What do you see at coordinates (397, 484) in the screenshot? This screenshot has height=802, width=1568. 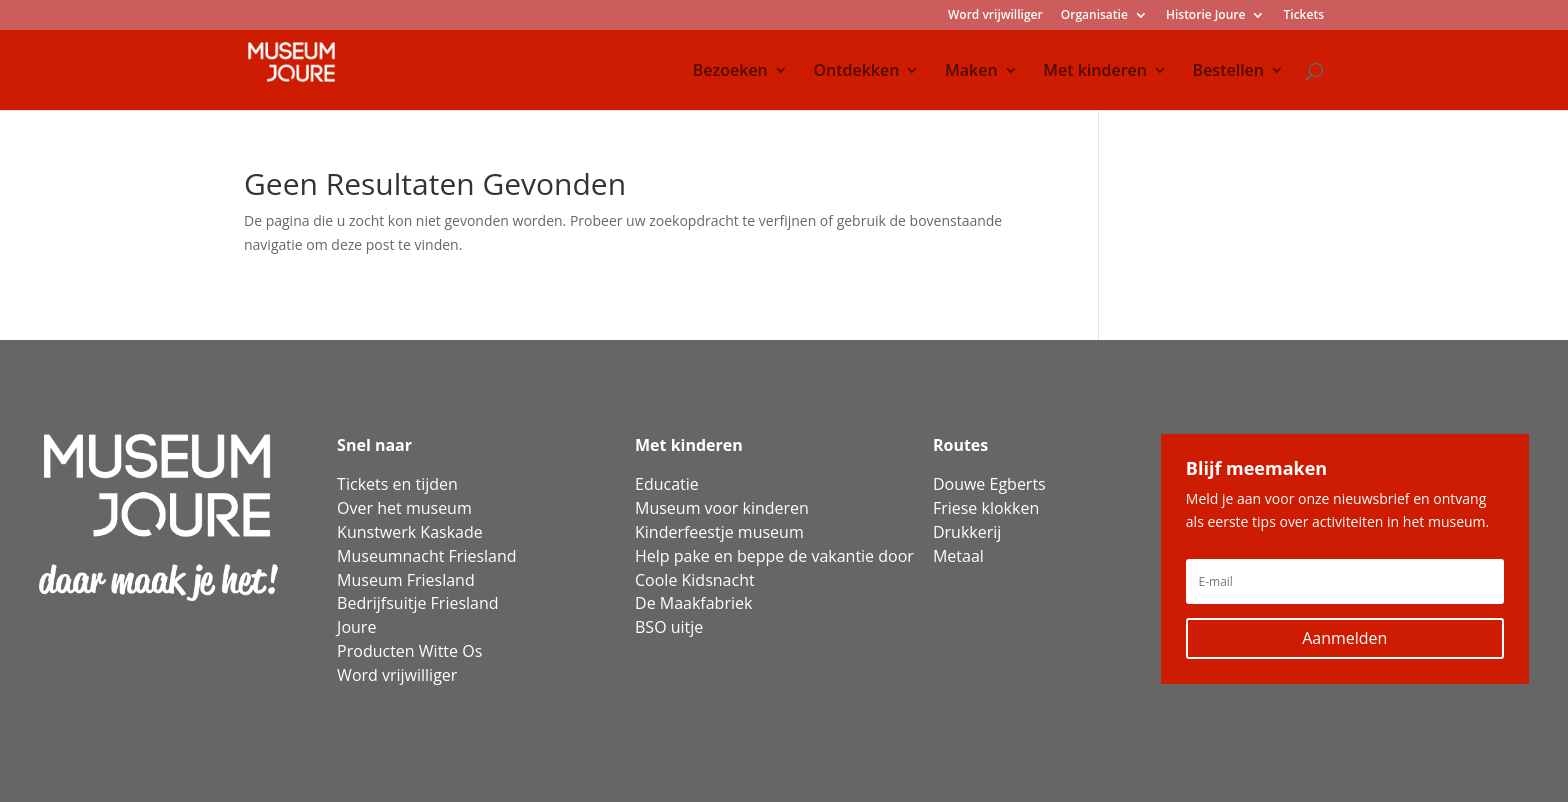 I see `Tickets en tijden` at bounding box center [397, 484].